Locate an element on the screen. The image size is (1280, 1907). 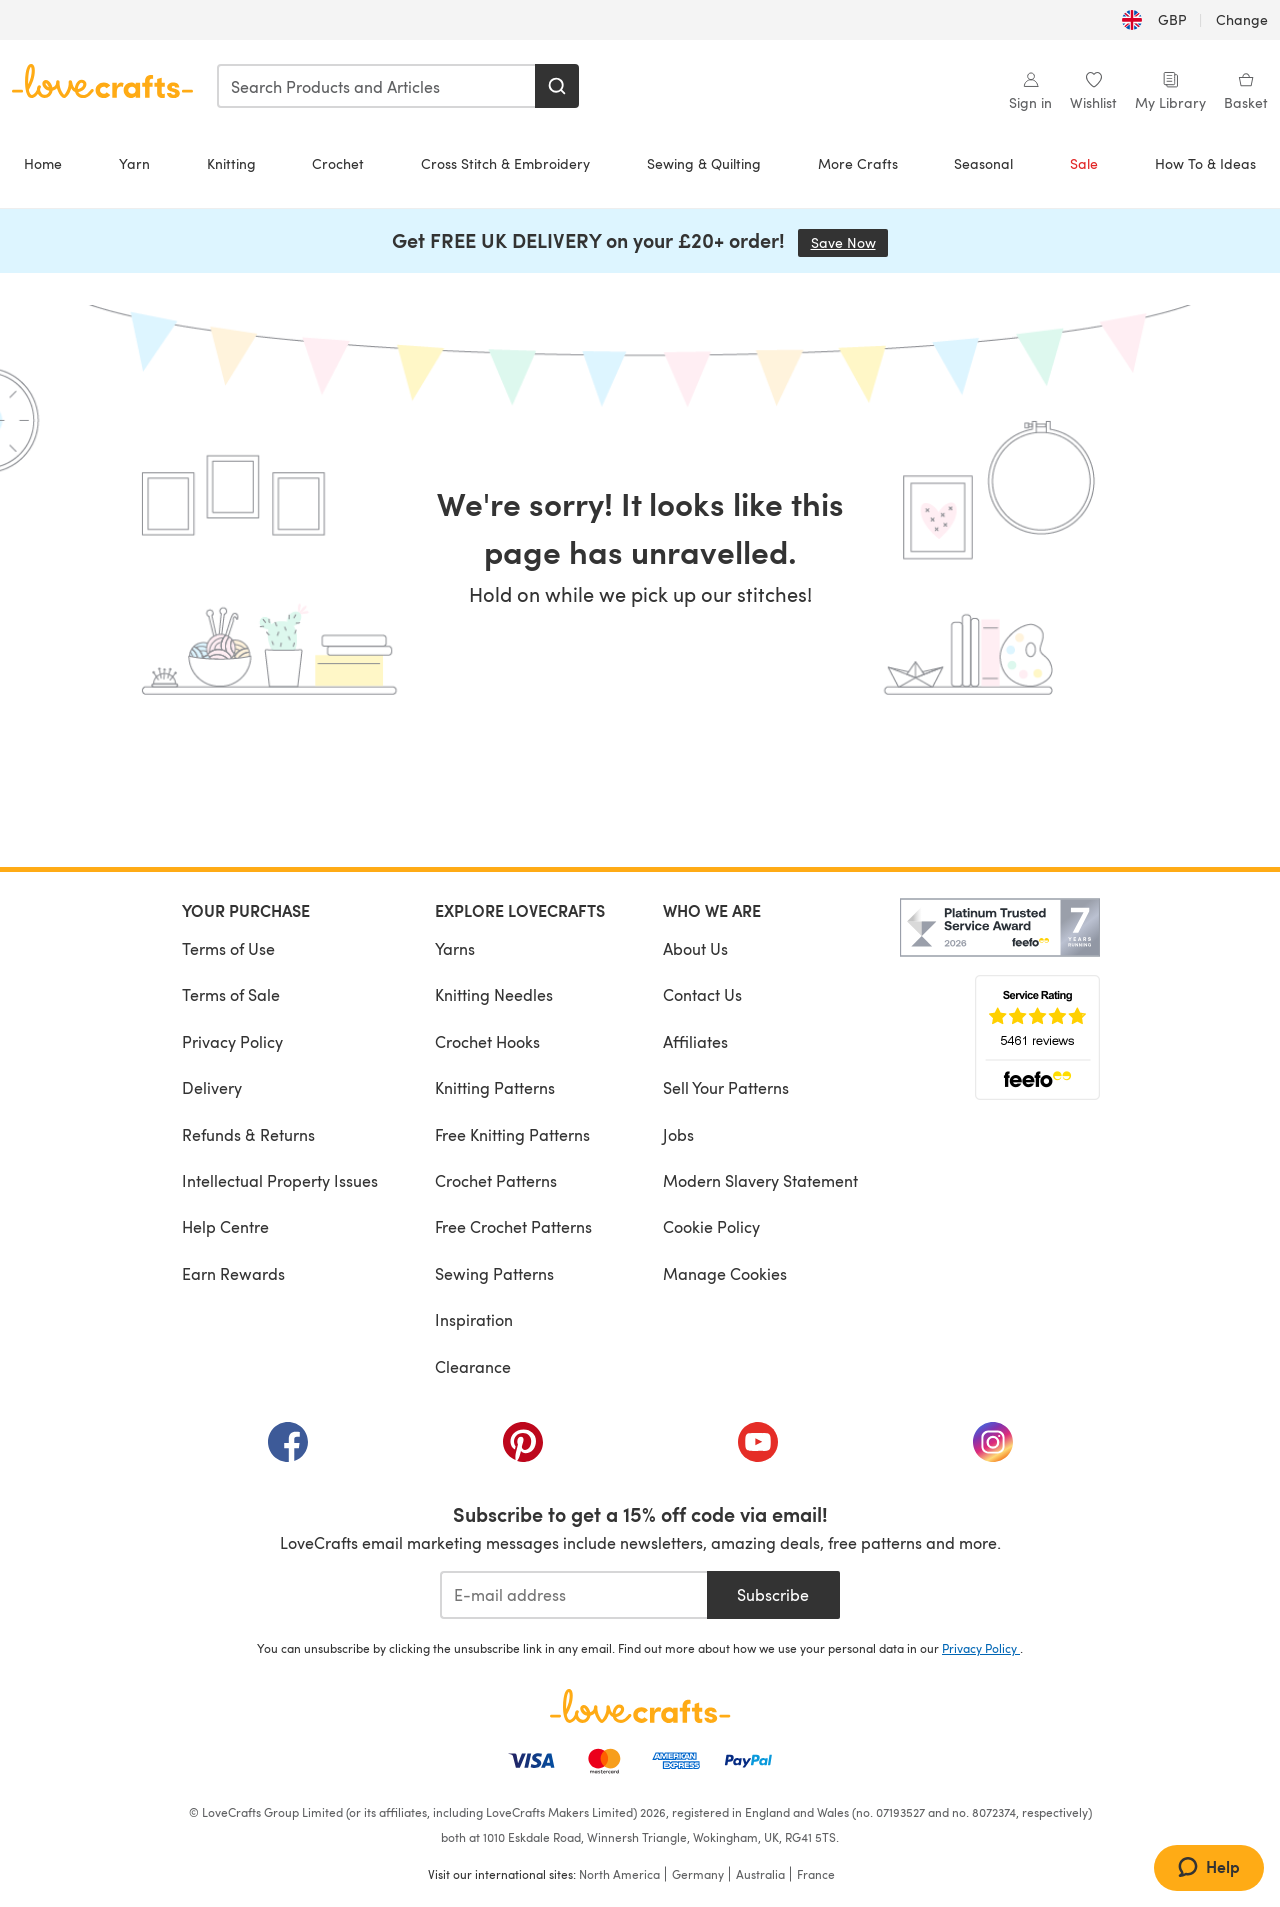
Knitting Needles is located at coordinates (494, 994).